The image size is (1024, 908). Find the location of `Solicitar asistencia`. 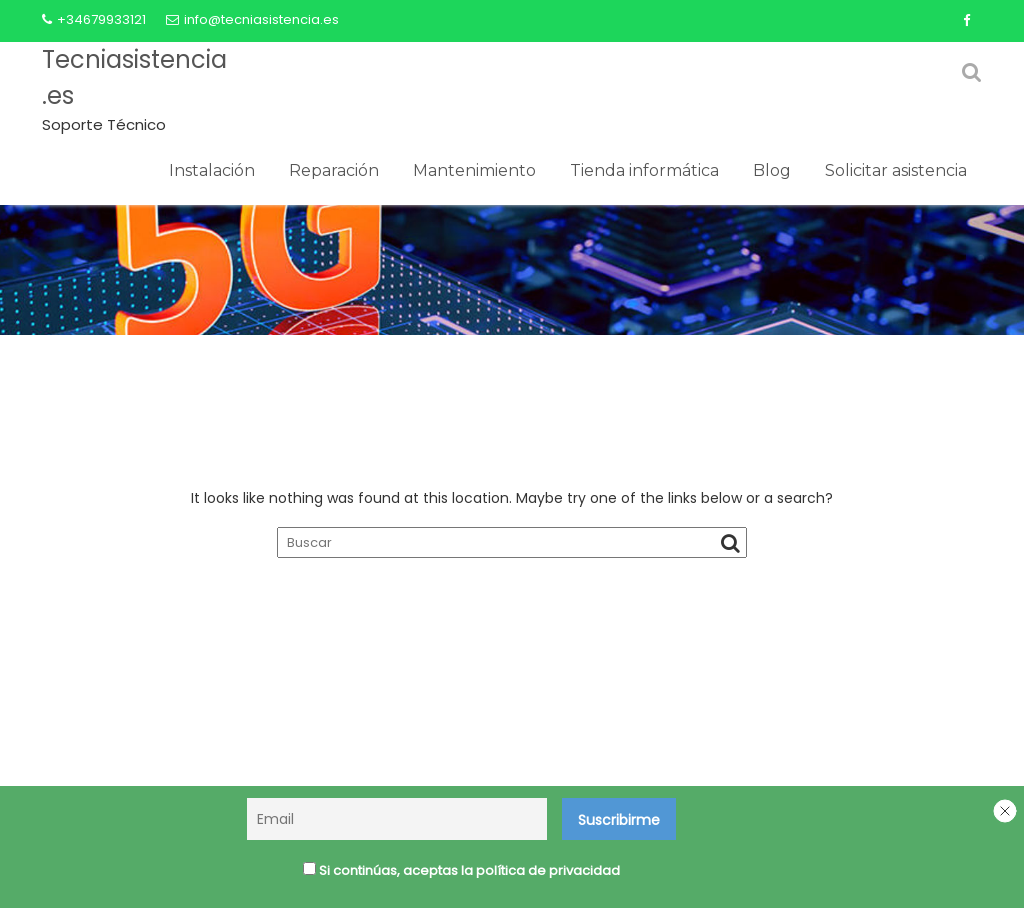

Solicitar asistencia is located at coordinates (896, 170).